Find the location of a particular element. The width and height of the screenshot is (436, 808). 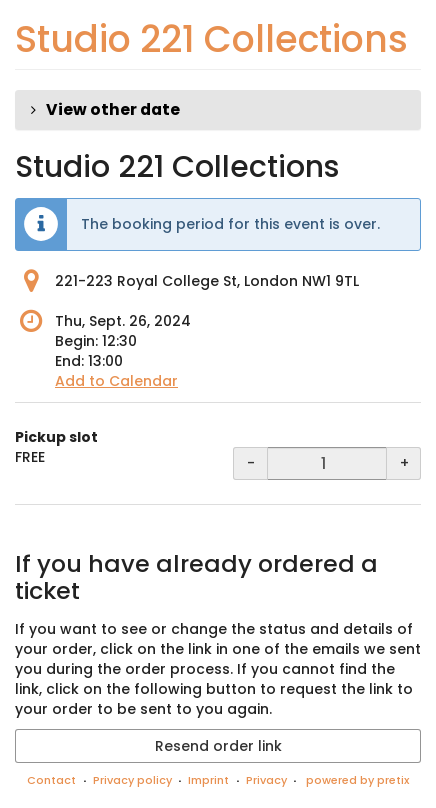

+ [+ Pickup slot: Increase quantity] is located at coordinates (404, 463).